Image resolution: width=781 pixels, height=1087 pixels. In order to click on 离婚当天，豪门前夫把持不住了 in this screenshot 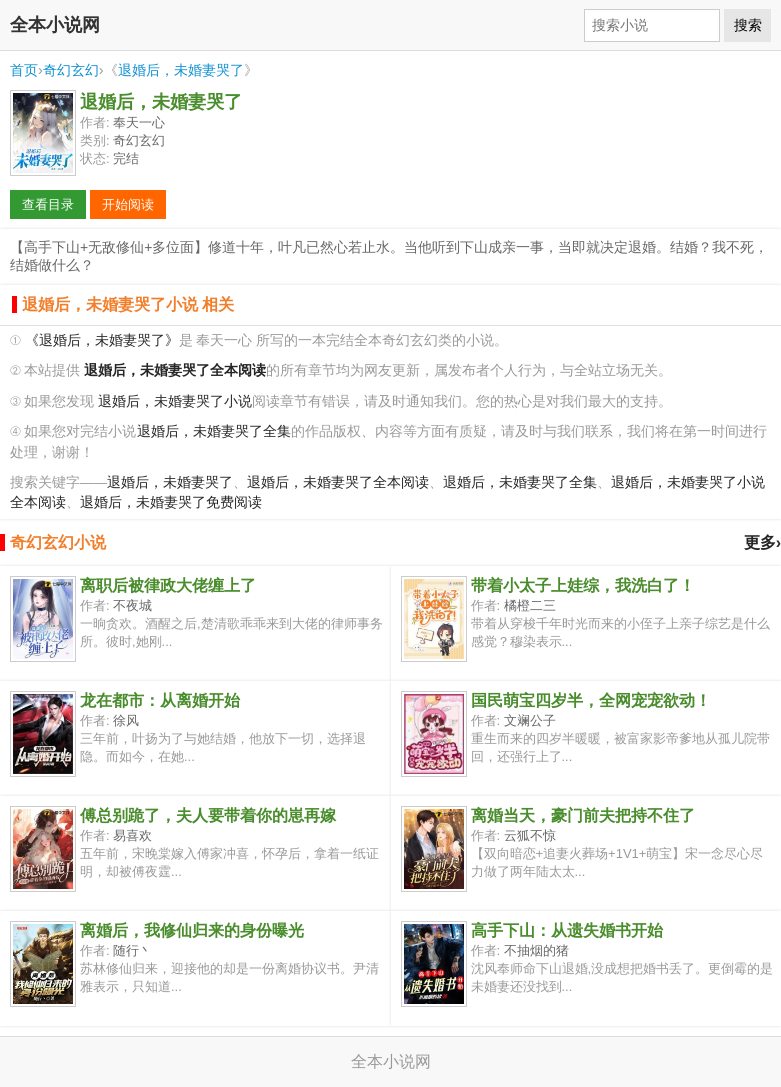, I will do `click(583, 815)`.